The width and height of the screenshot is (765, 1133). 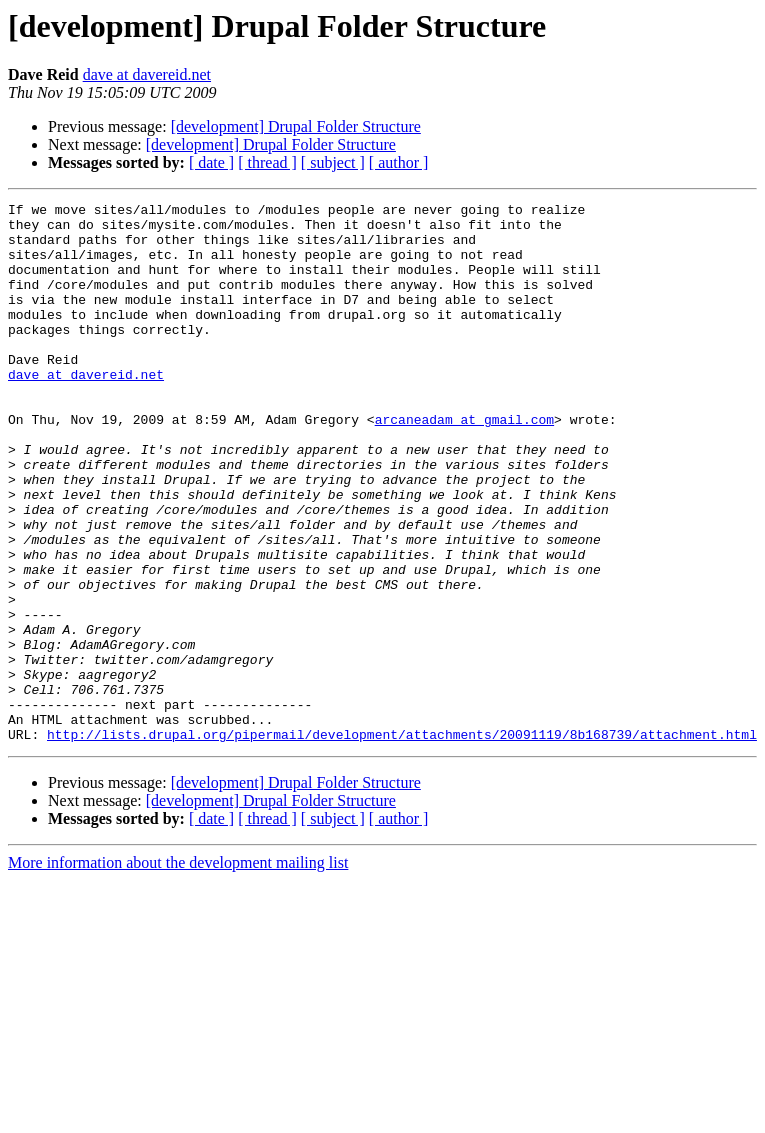 What do you see at coordinates (211, 162) in the screenshot?
I see `[ date ]` at bounding box center [211, 162].